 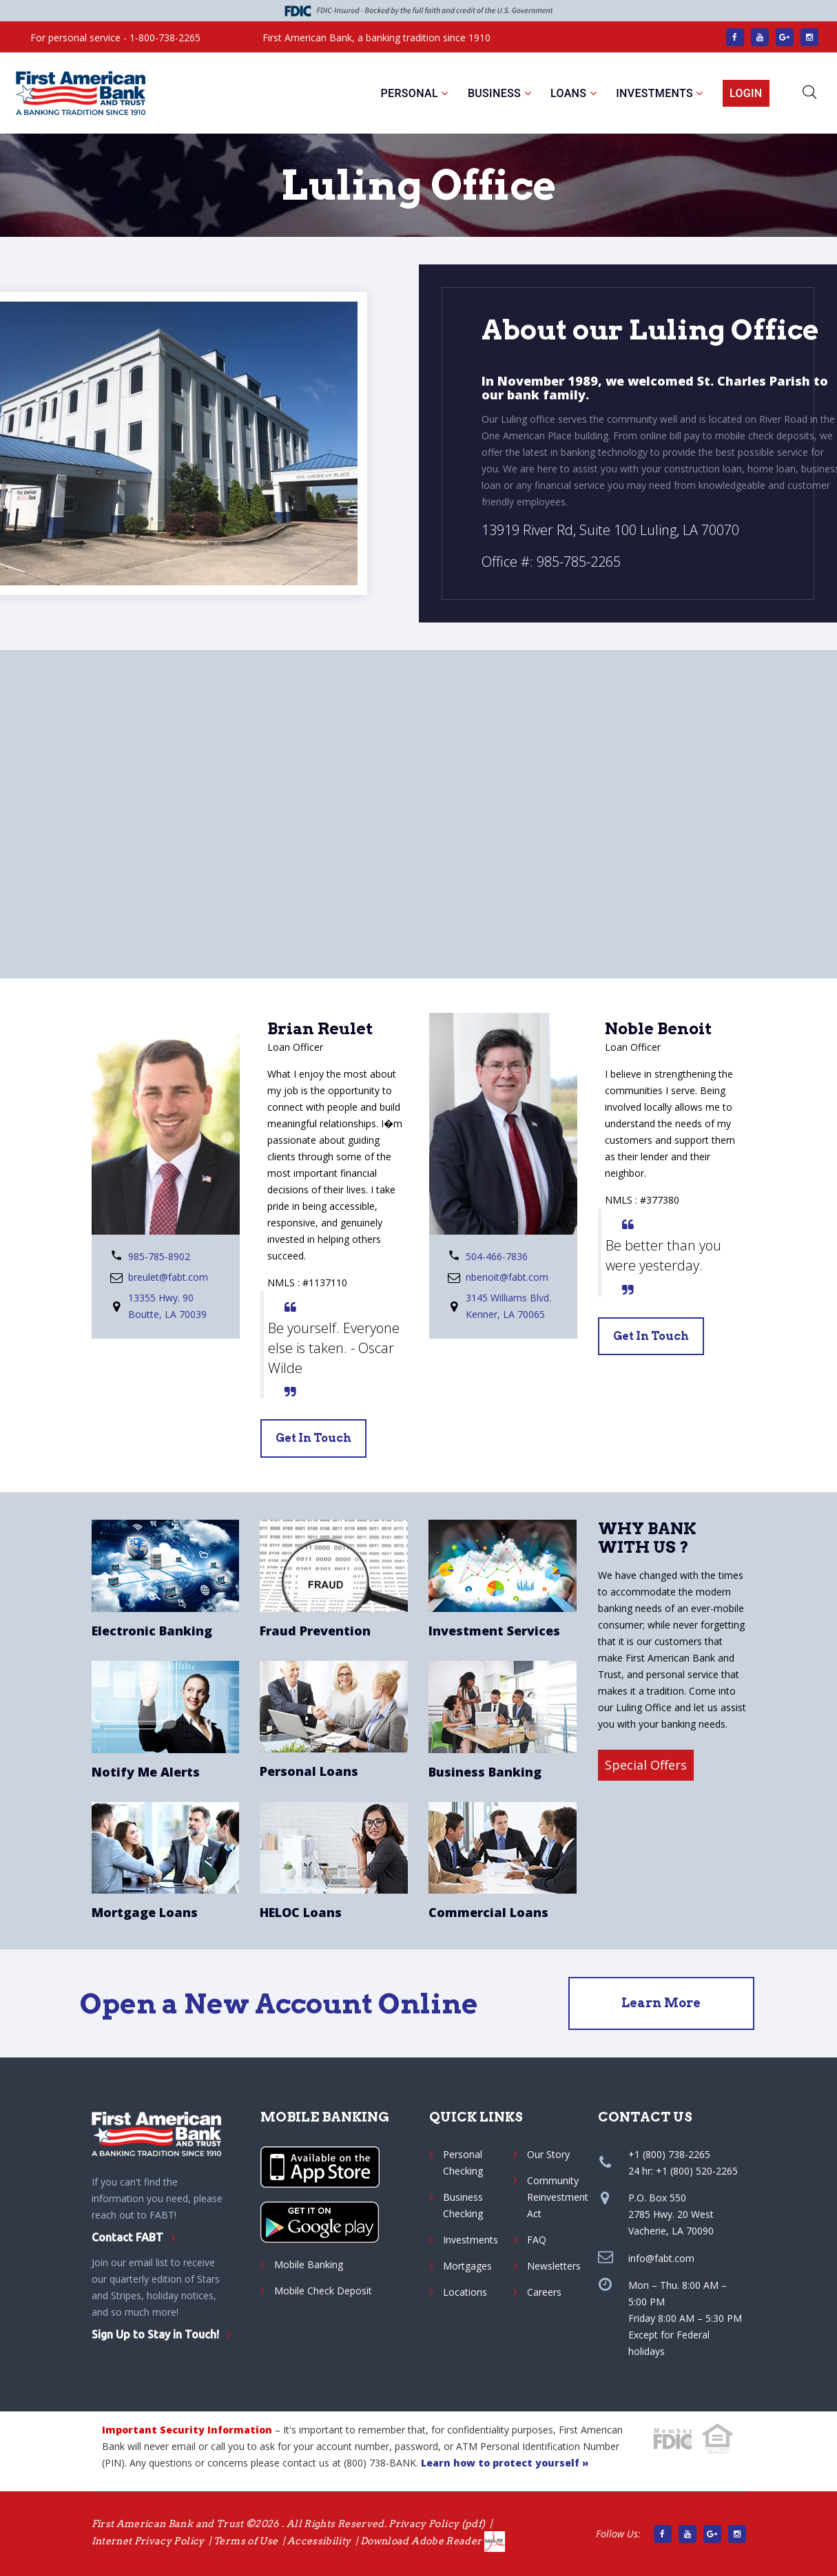 I want to click on [Facebook link], so click(x=735, y=37).